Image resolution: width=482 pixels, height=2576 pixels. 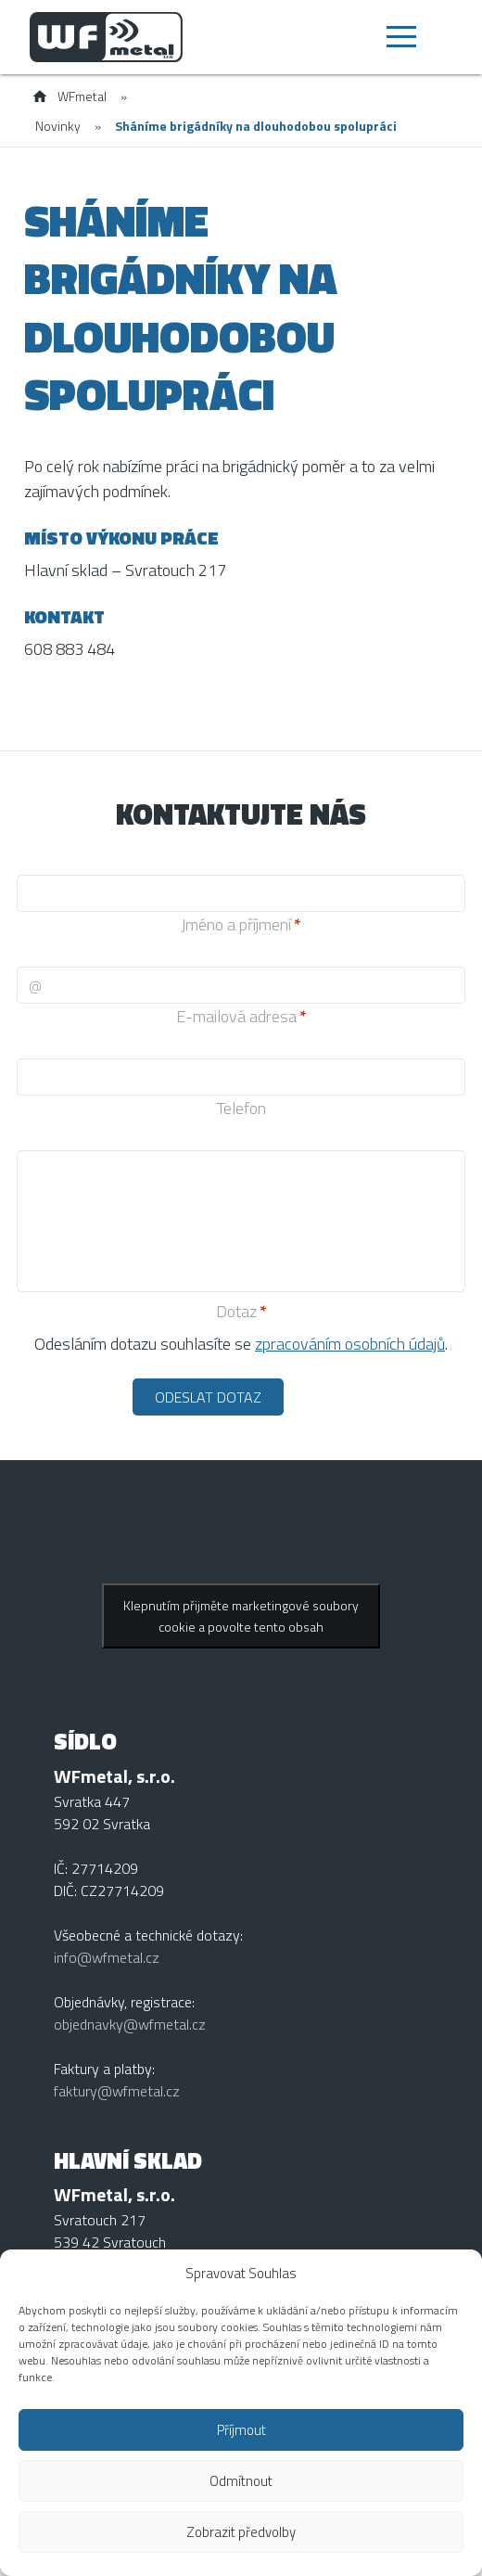 I want to click on Jméno a příjmení, so click(x=236, y=924).